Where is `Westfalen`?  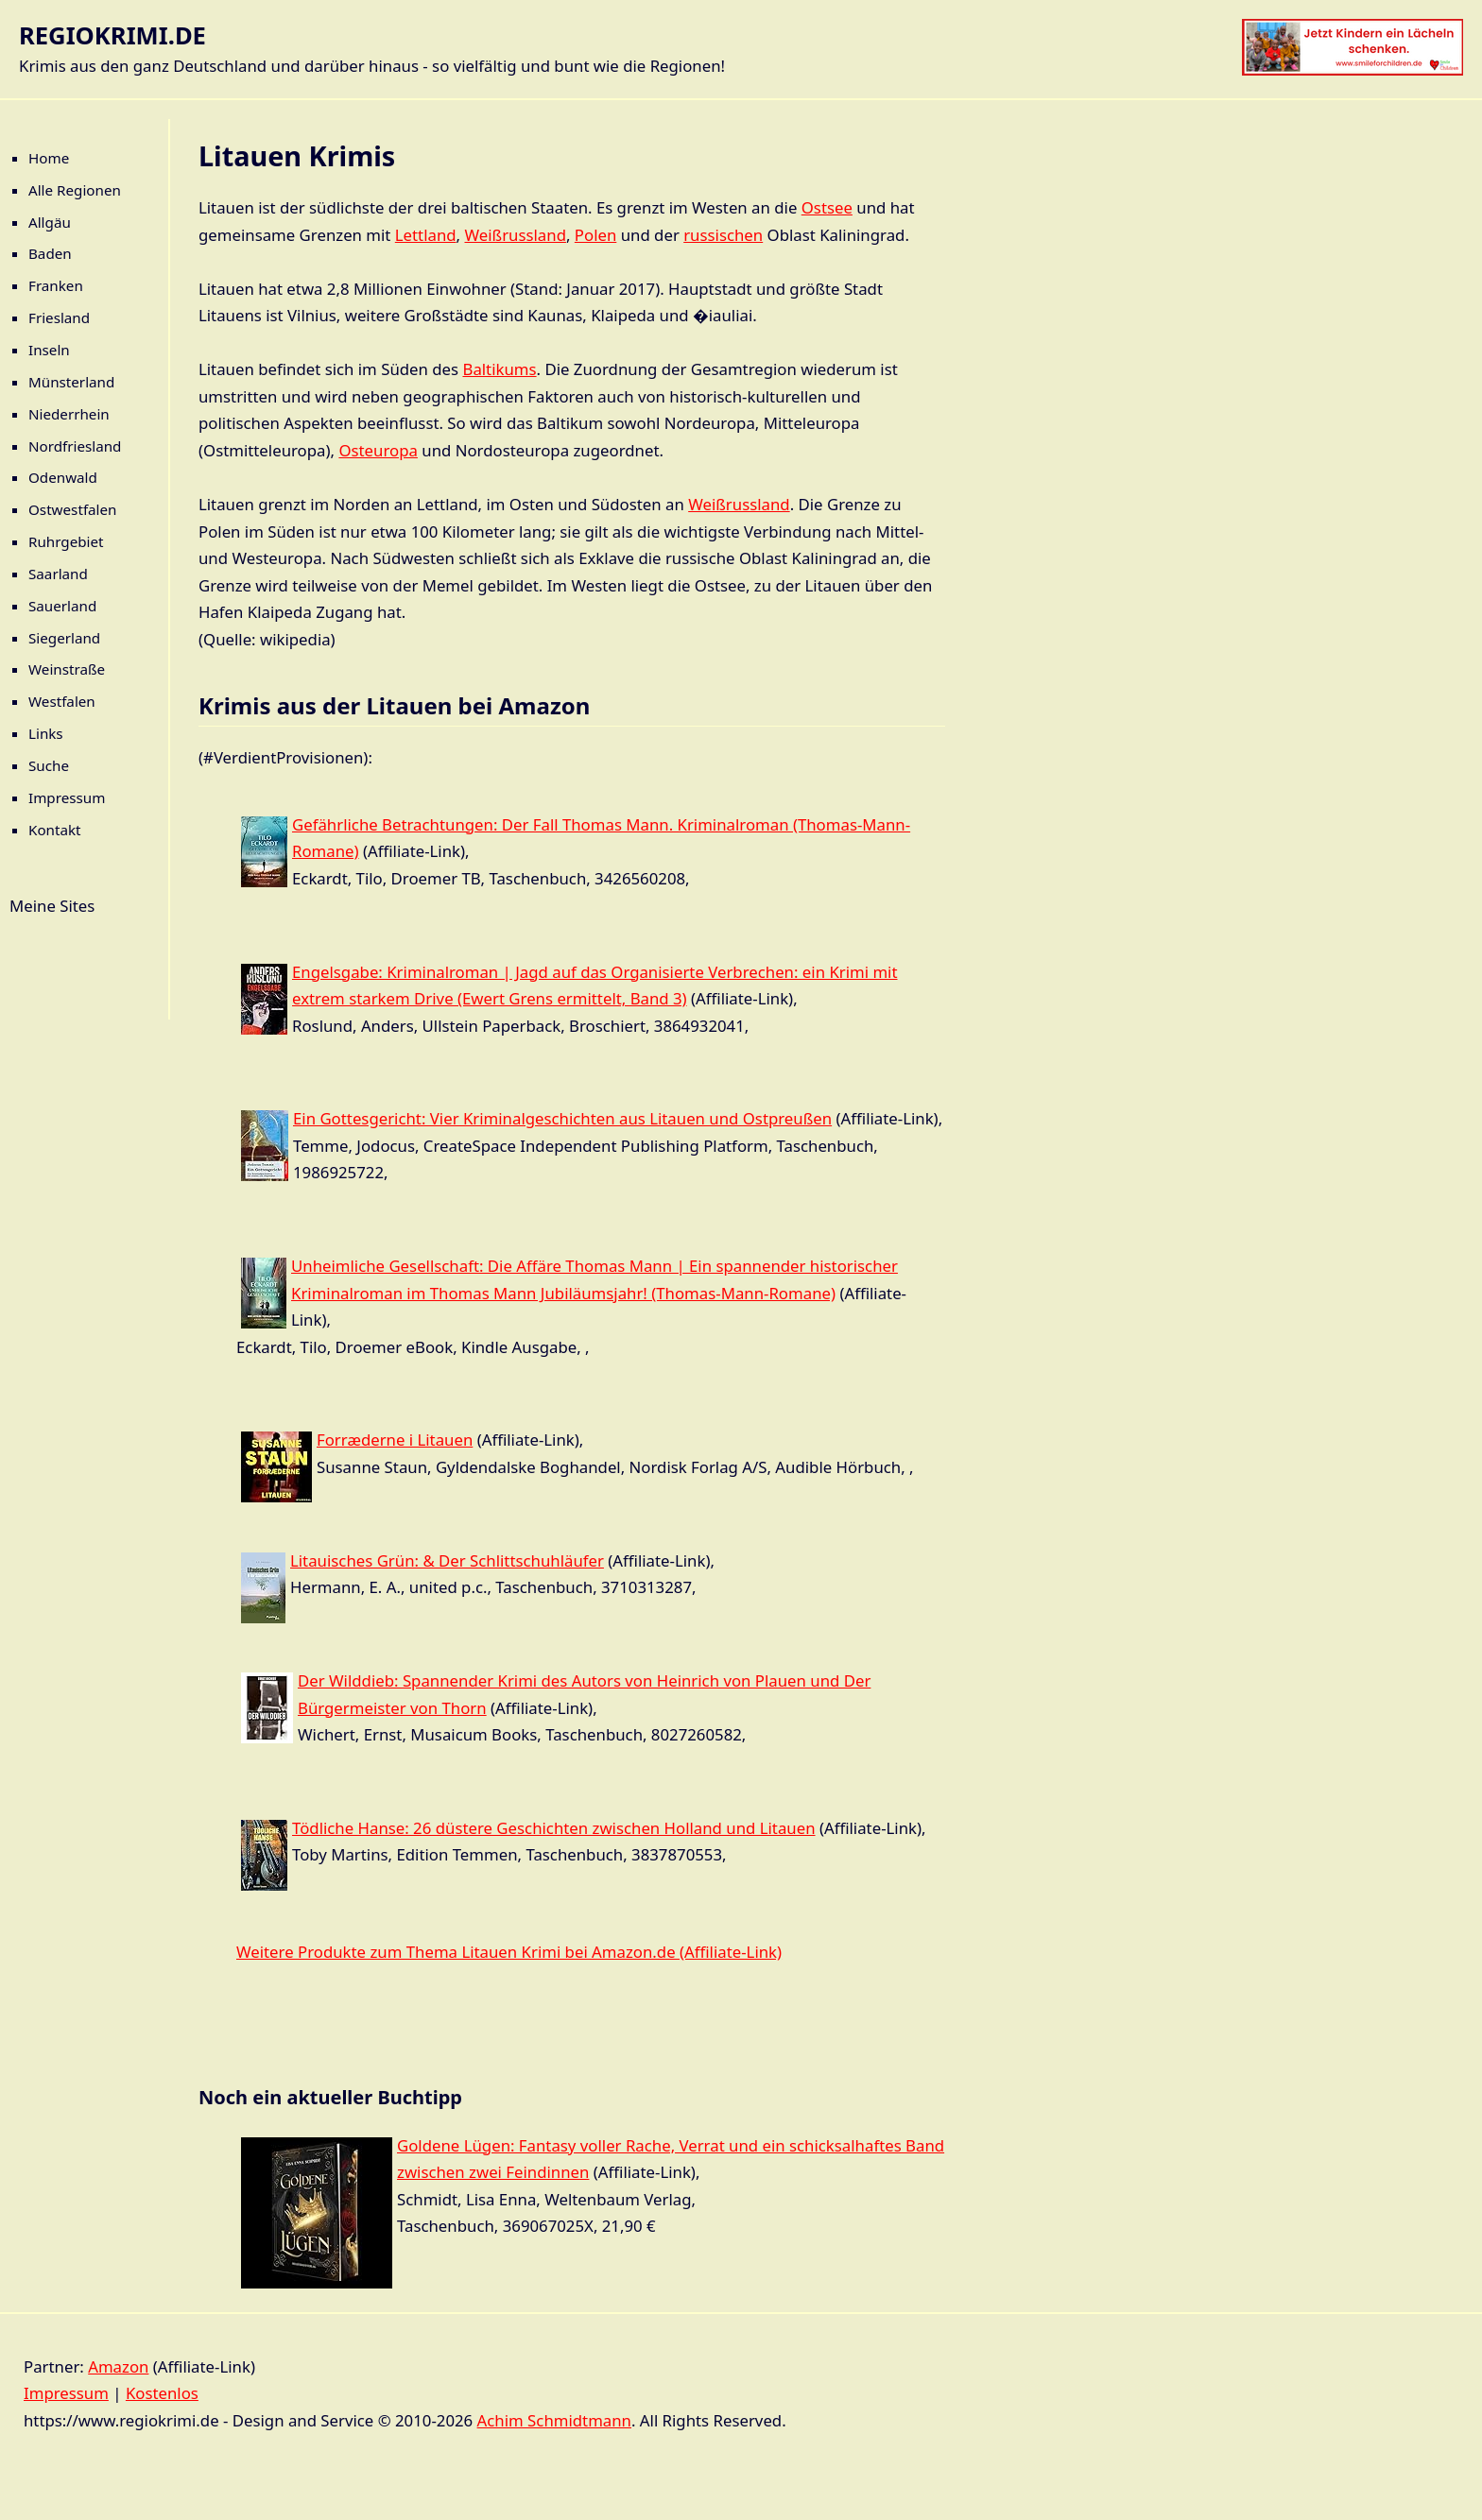
Westfalen is located at coordinates (61, 701).